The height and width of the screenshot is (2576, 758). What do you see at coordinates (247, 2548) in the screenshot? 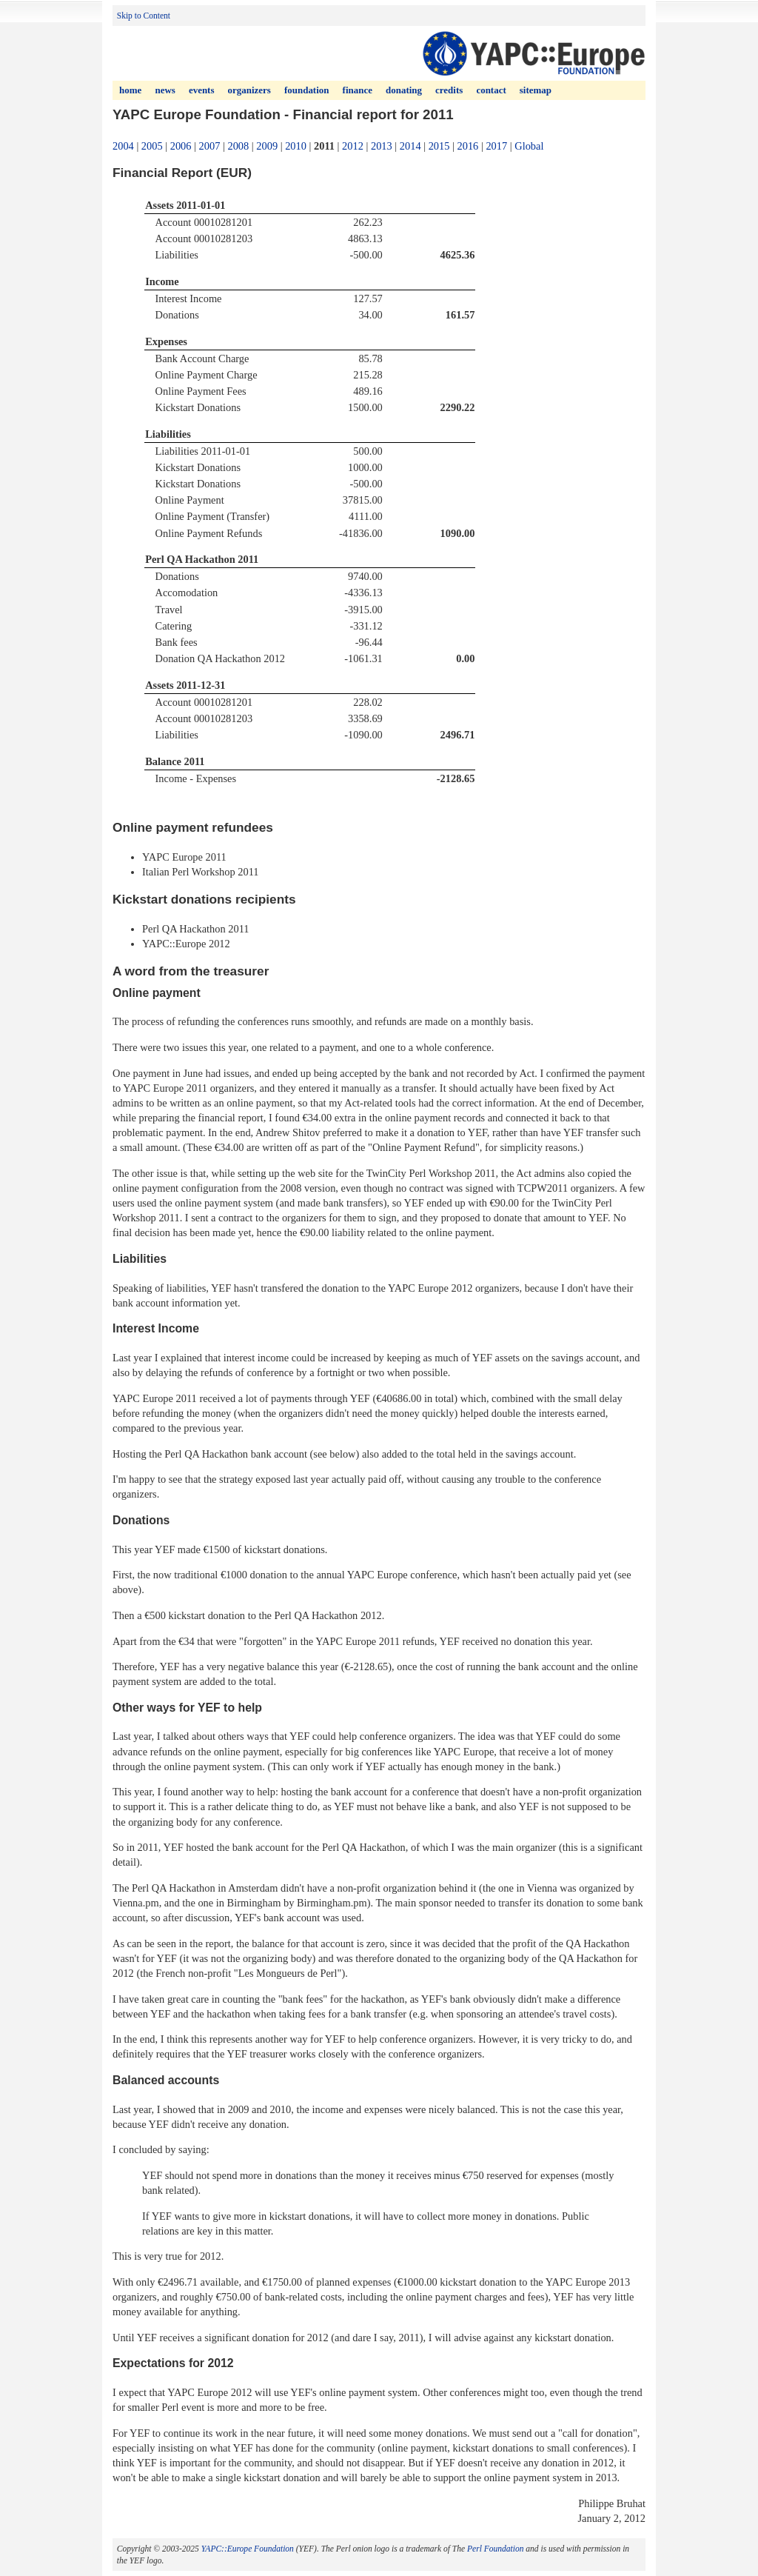
I see `YAPC::Europe Foundation` at bounding box center [247, 2548].